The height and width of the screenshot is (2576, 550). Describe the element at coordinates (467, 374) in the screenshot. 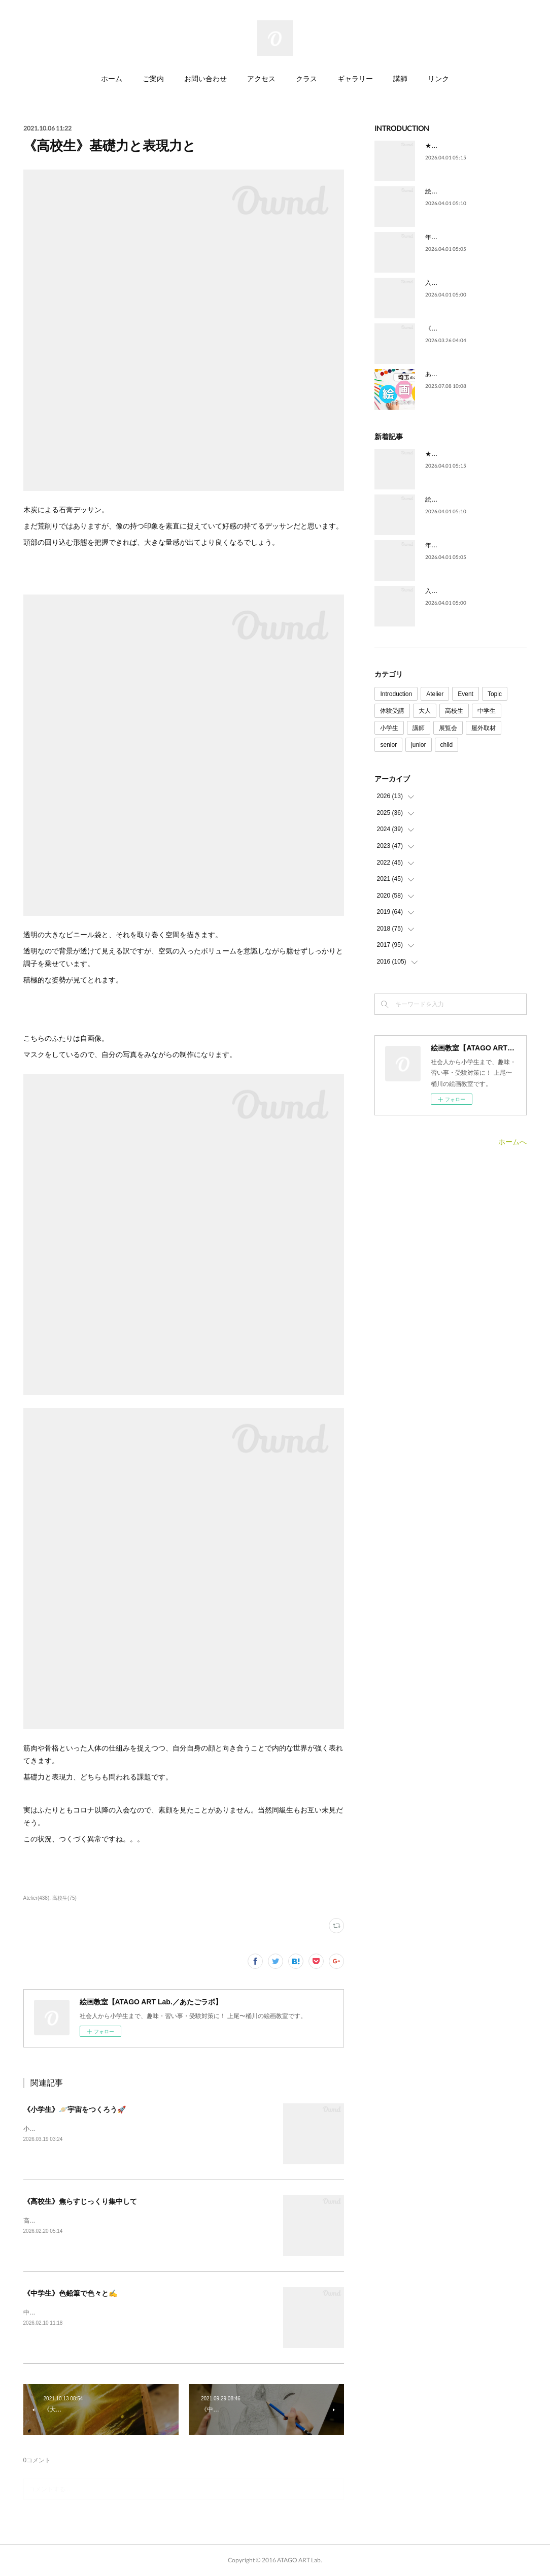

I see `あたごラボが紹介されました！` at that location.